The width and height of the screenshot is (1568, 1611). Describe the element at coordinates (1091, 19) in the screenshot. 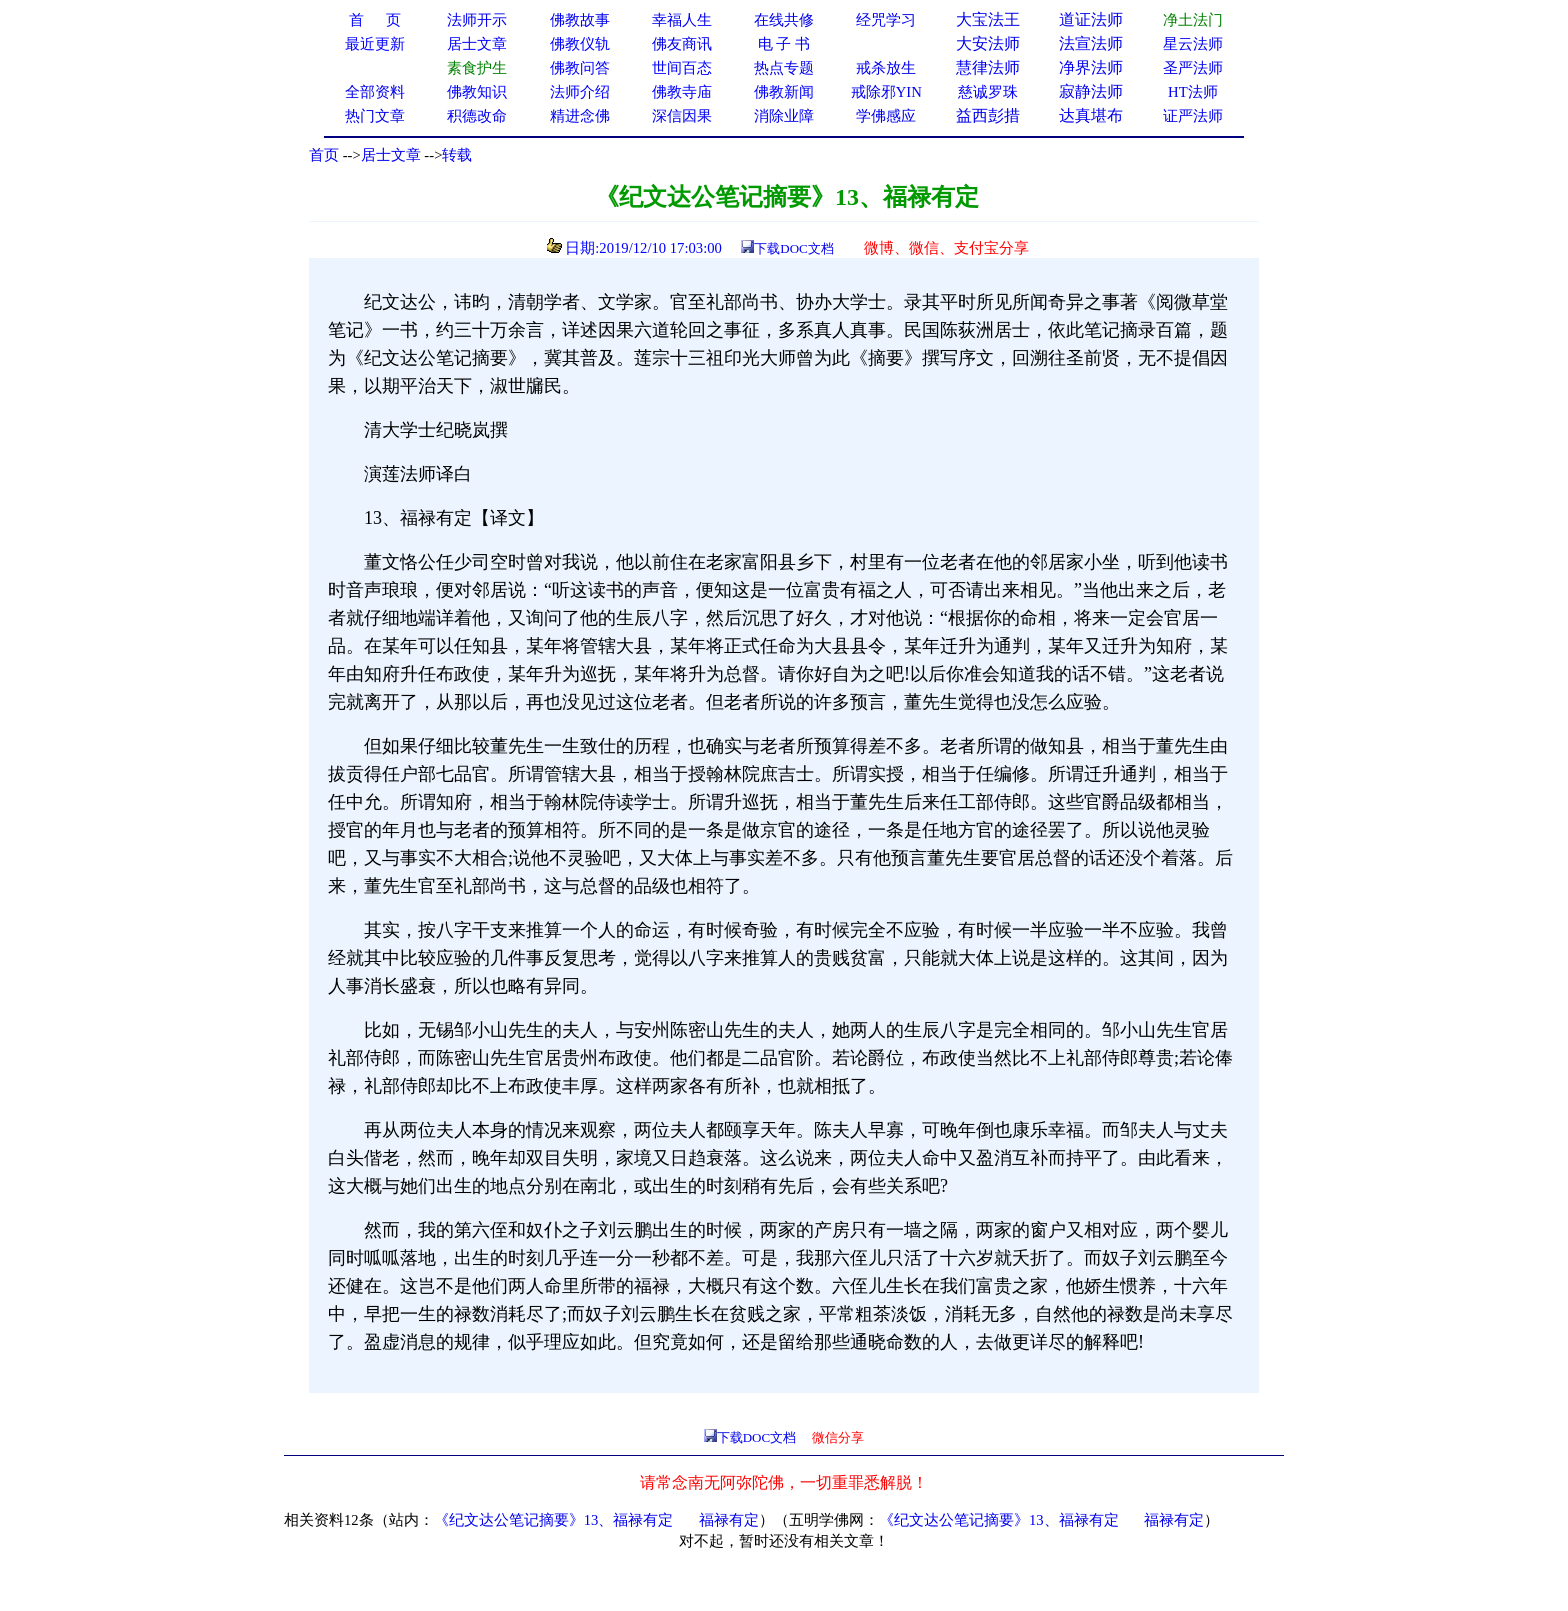

I see `道证法师` at that location.